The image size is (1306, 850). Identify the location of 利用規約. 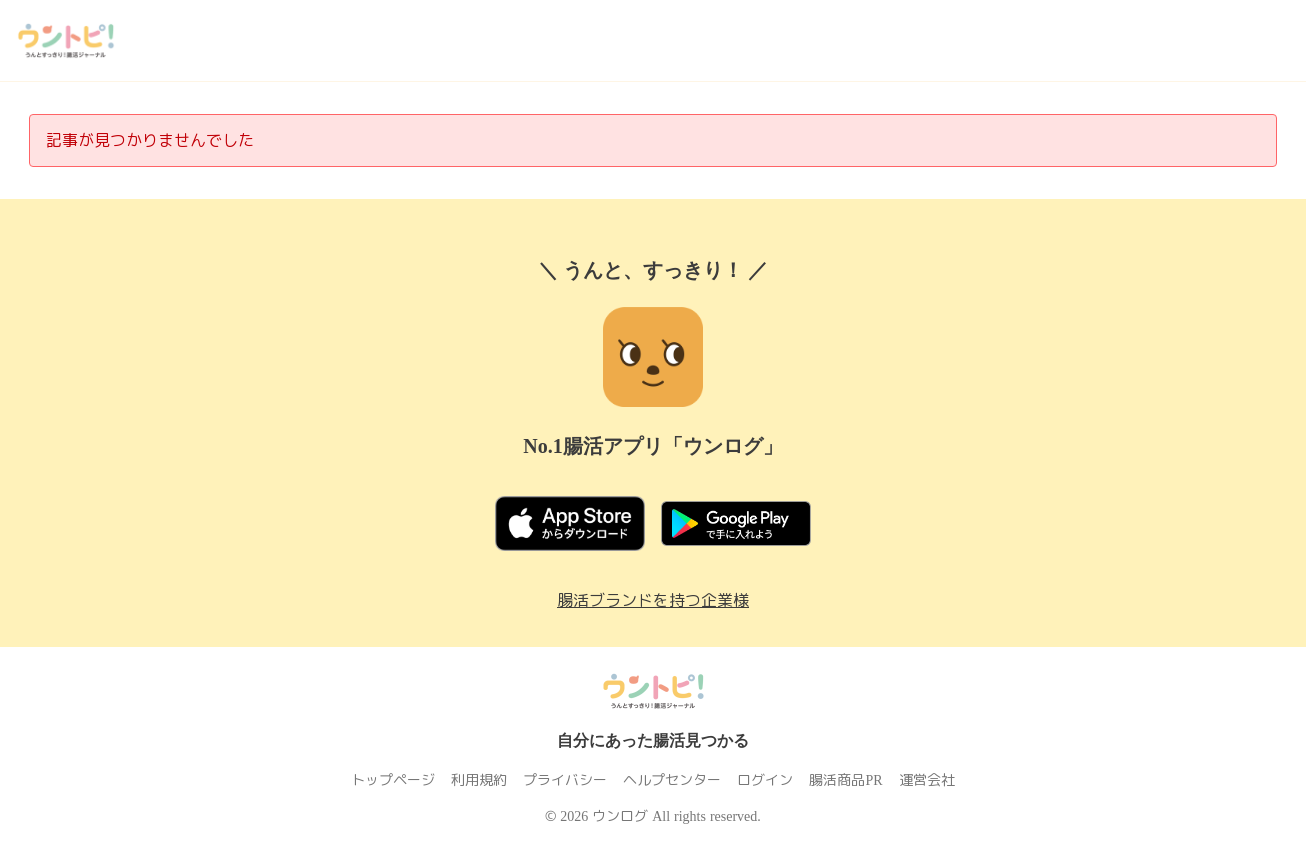
(480, 779).